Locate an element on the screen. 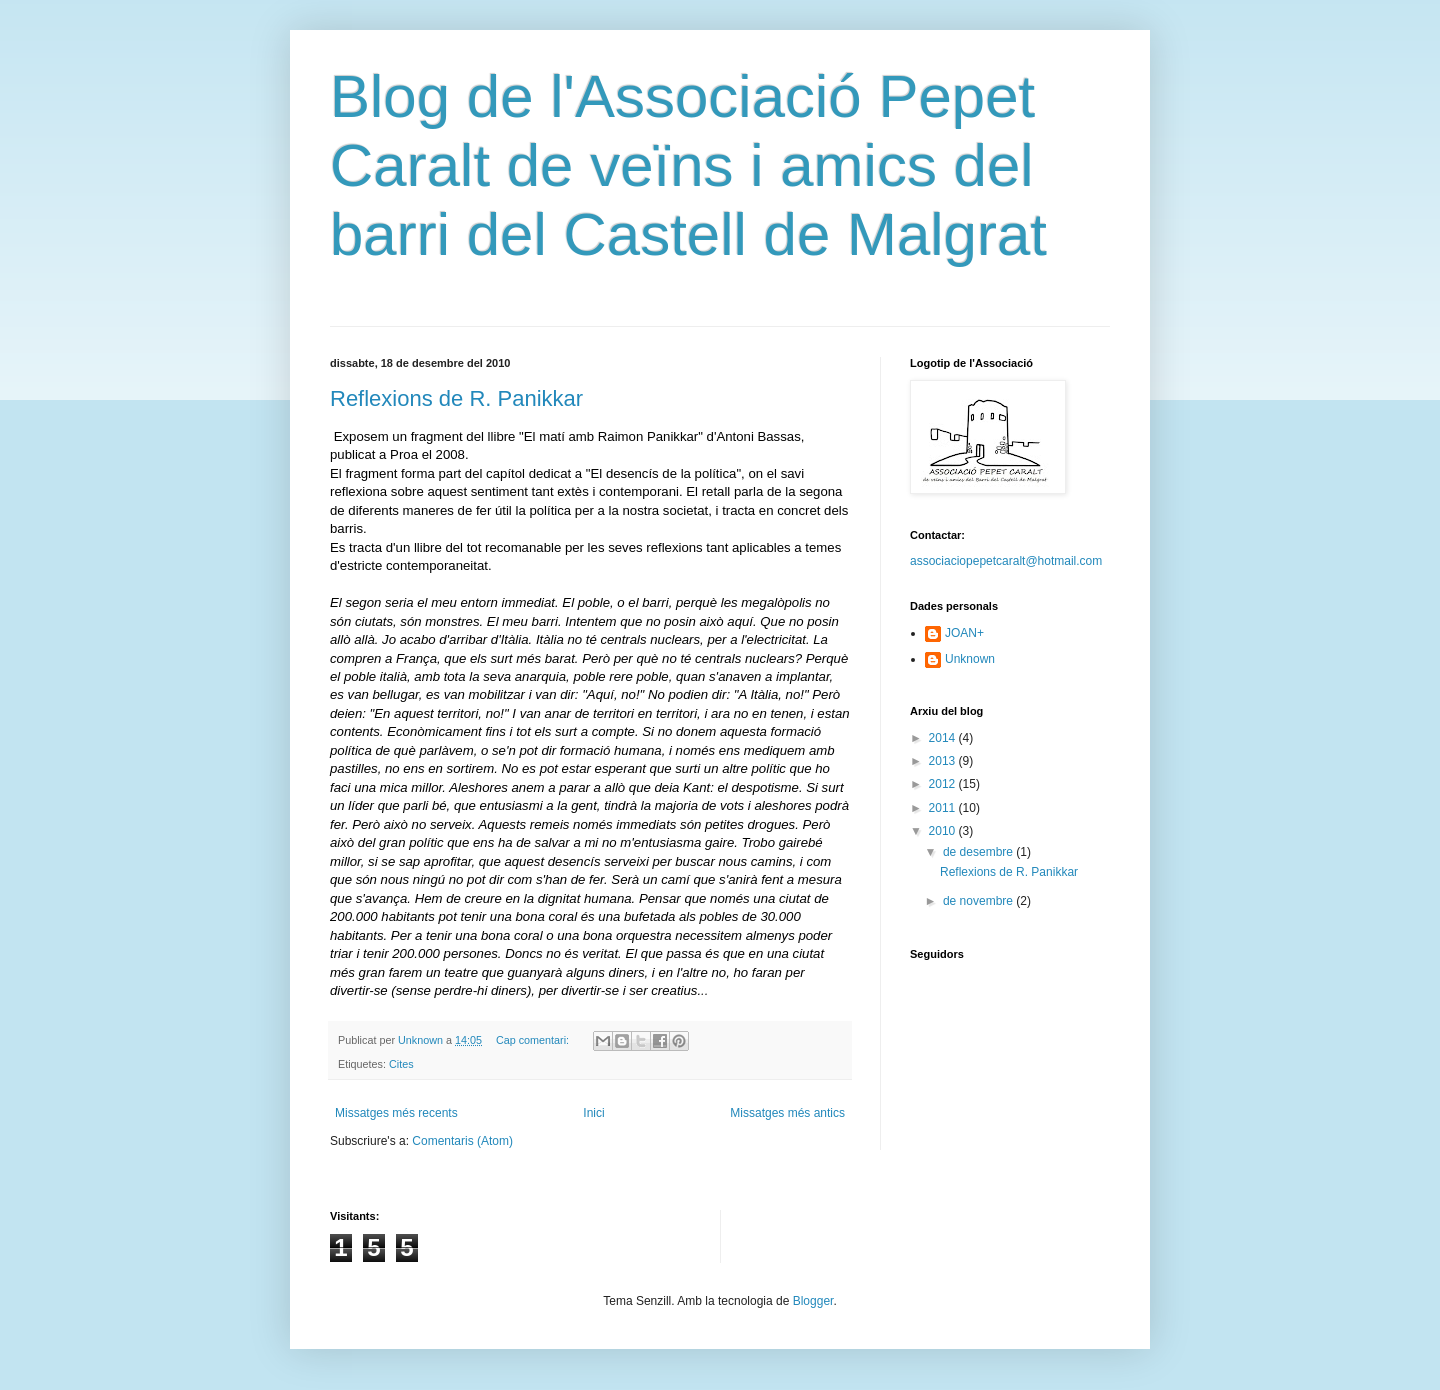 The height and width of the screenshot is (1390, 1440). Blog de l'Associació Pepet Caralt de veïns i amics del barri del Castell de Malgrat is located at coordinates (688, 165).